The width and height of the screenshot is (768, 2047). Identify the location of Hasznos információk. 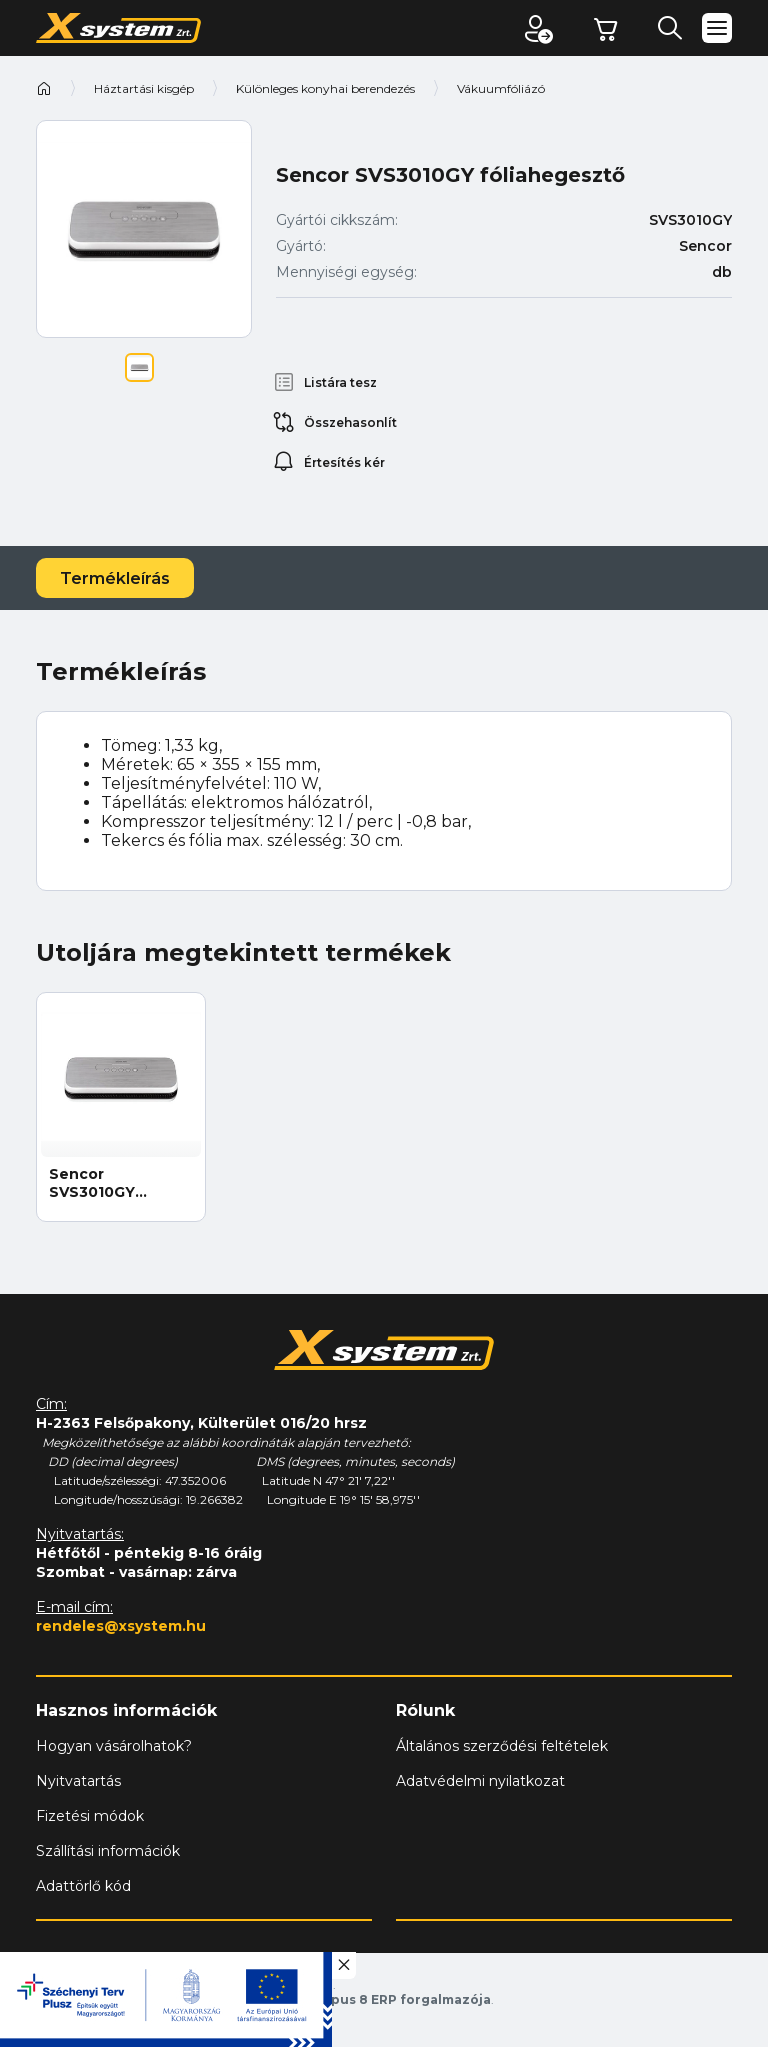
(126, 1710).